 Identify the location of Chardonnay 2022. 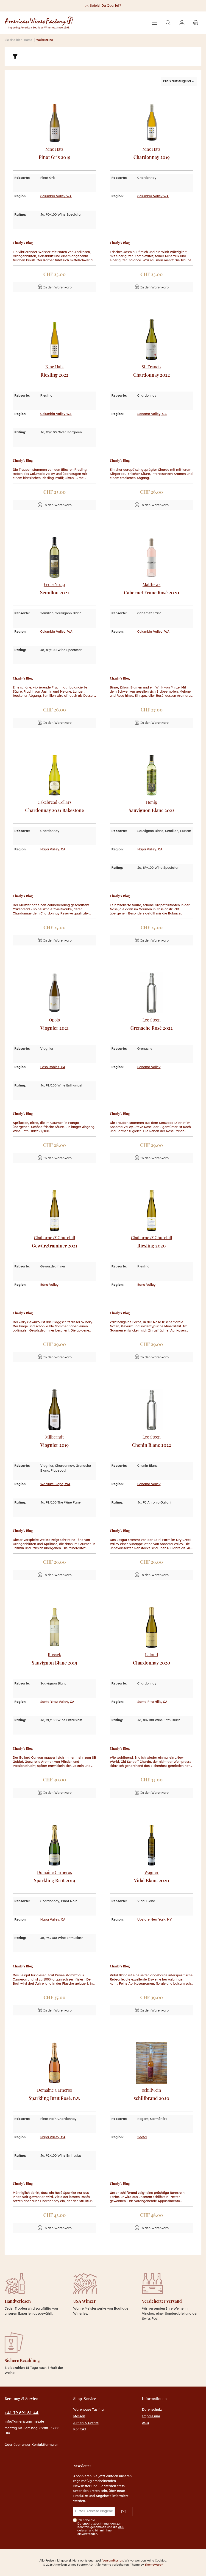
(151, 375).